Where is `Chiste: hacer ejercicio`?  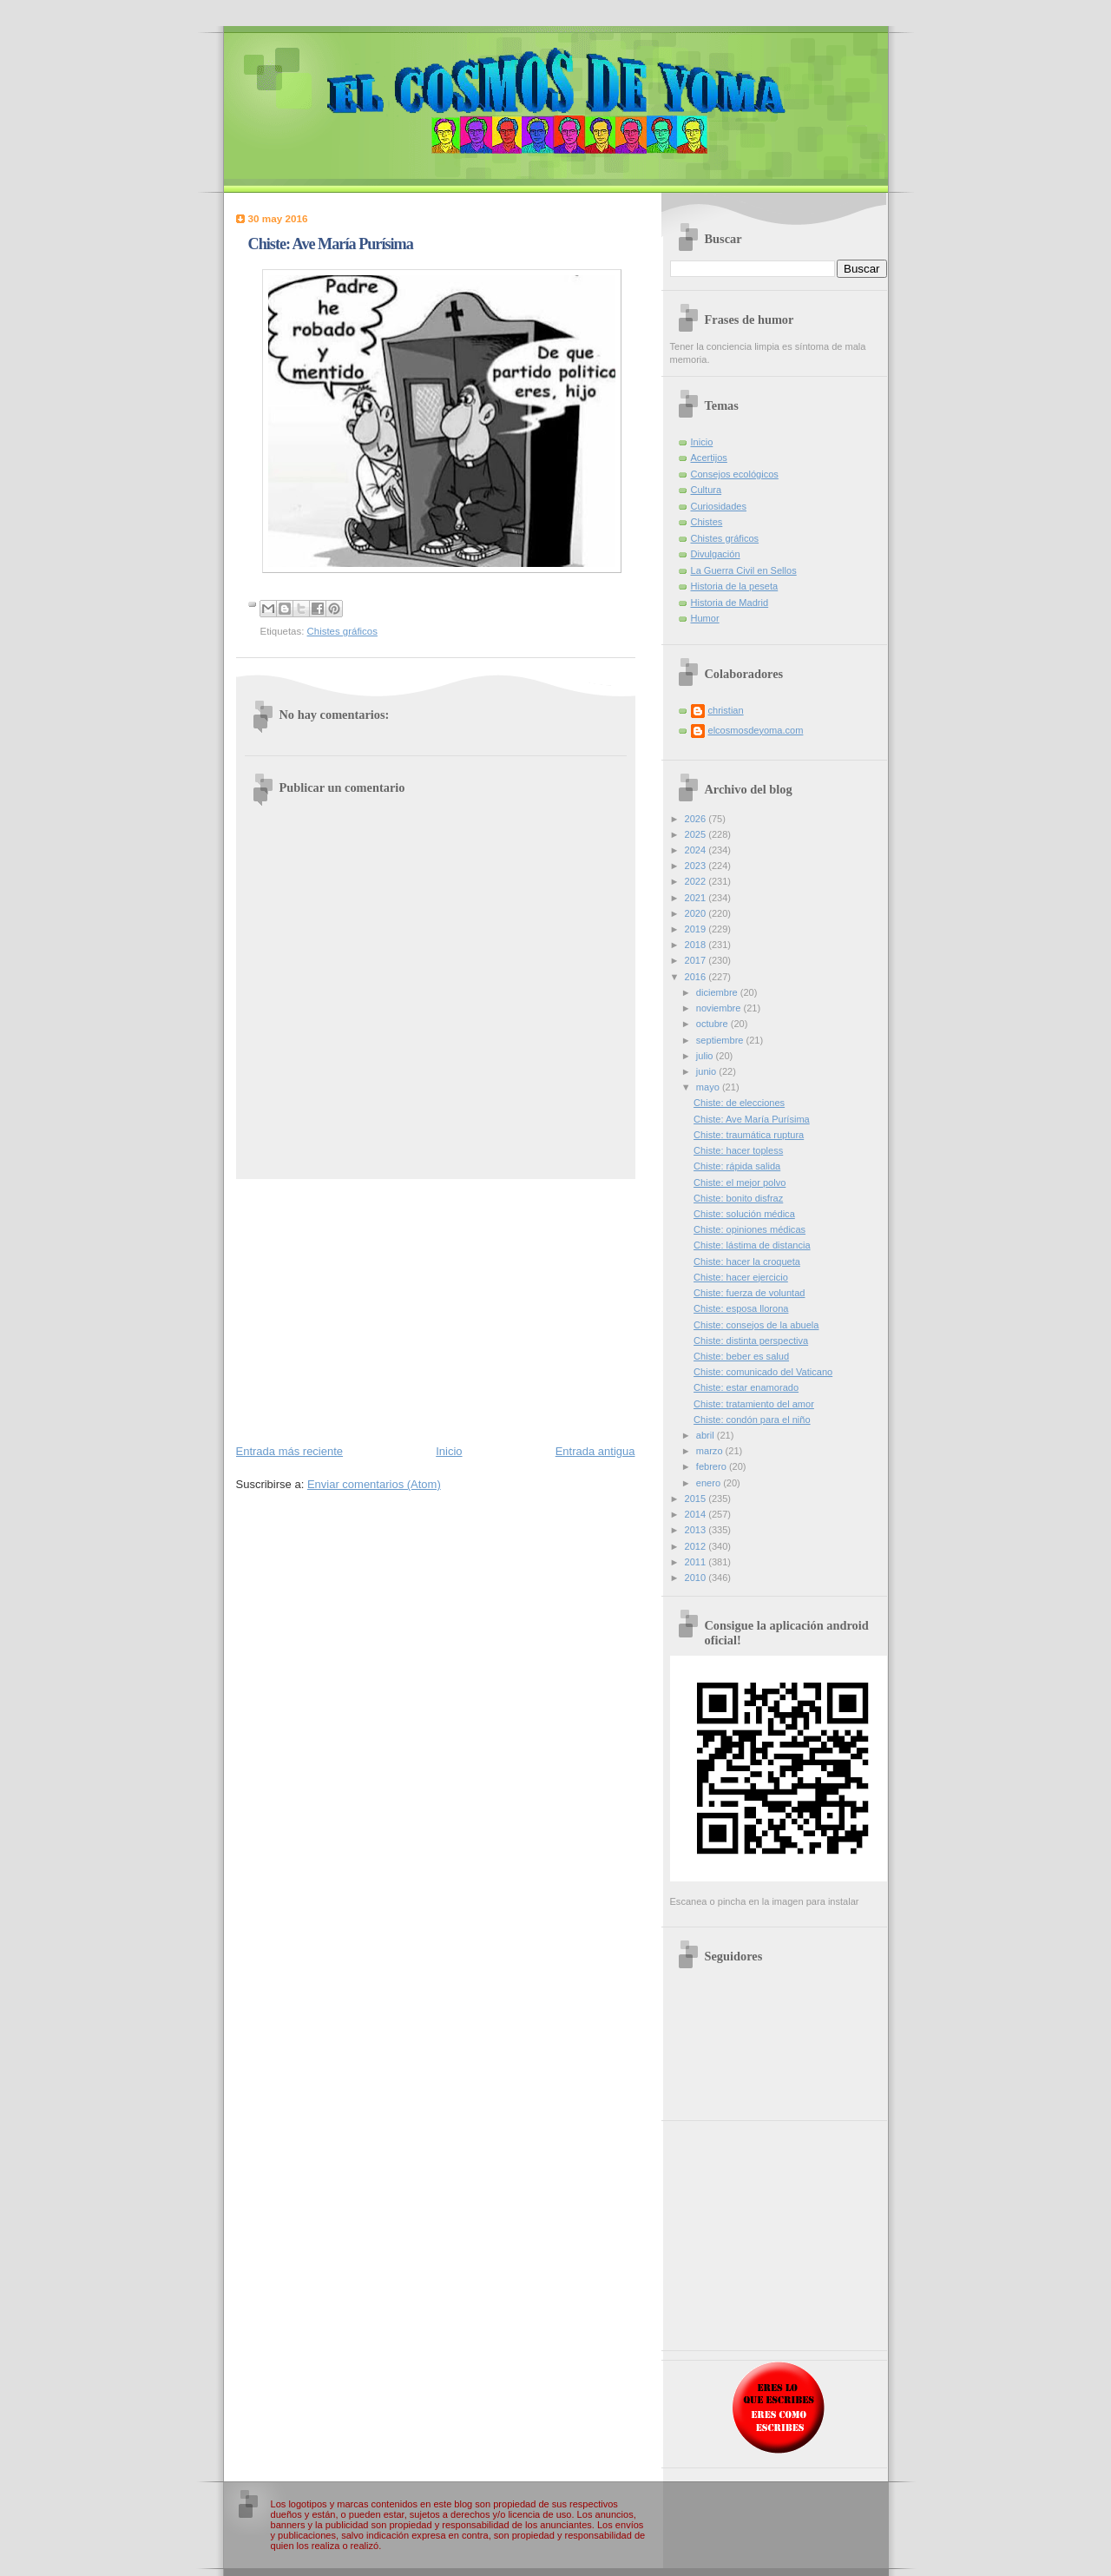
Chiste: hacer ejercicio is located at coordinates (741, 1277).